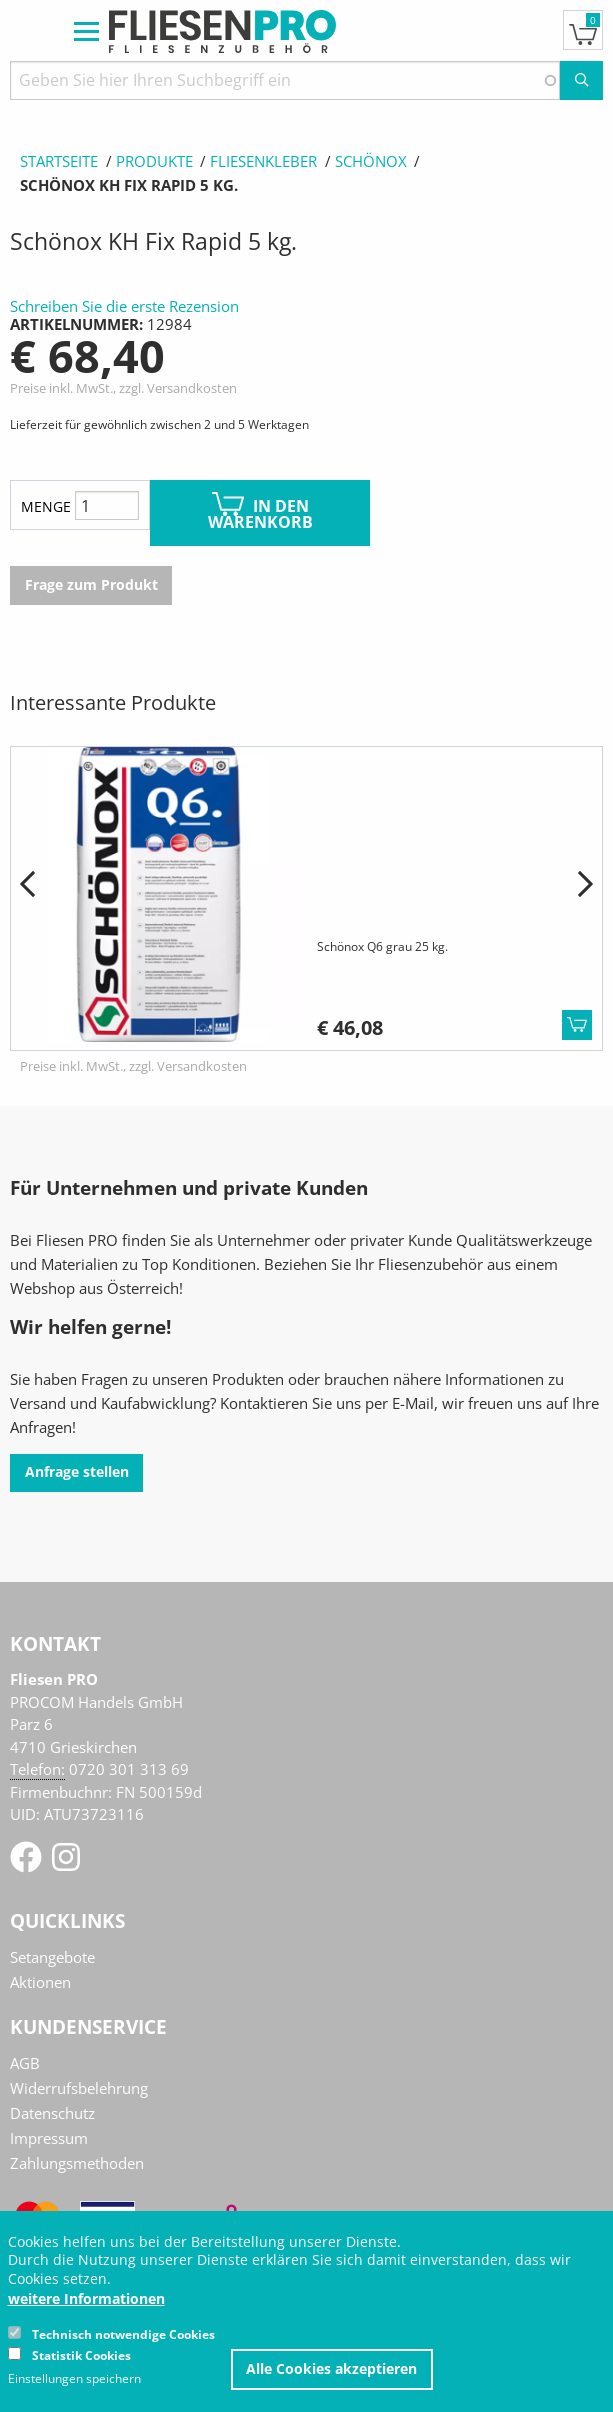 The height and width of the screenshot is (2412, 613). What do you see at coordinates (25, 2063) in the screenshot?
I see `AGB` at bounding box center [25, 2063].